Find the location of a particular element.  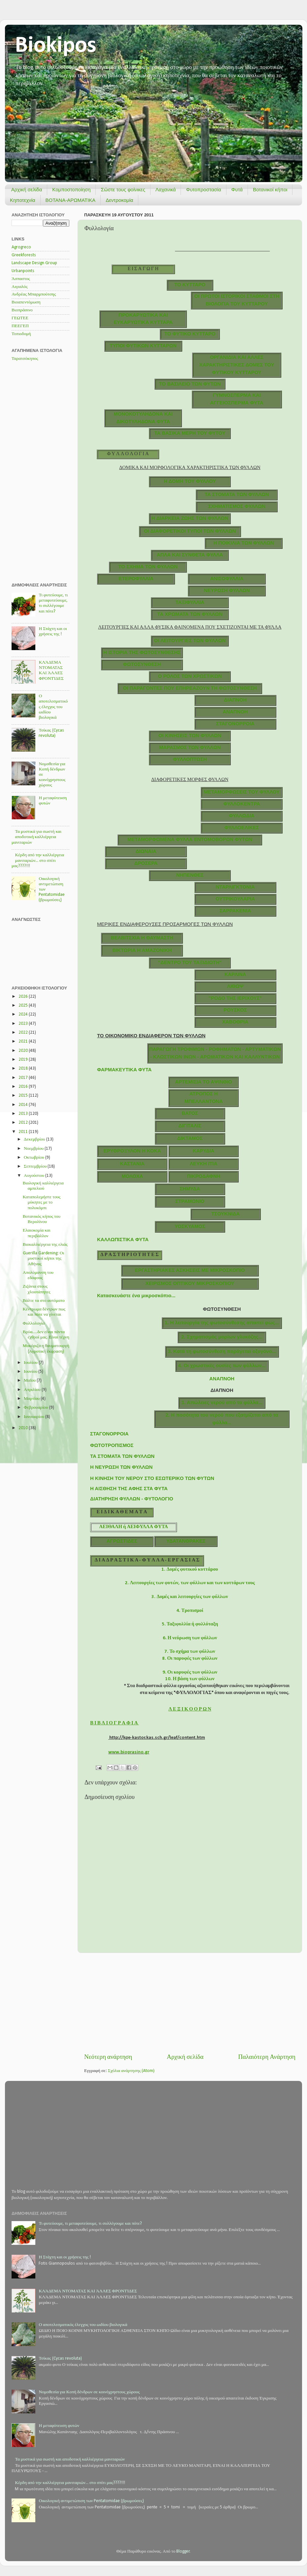

Urbanpoints is located at coordinates (23, 271).